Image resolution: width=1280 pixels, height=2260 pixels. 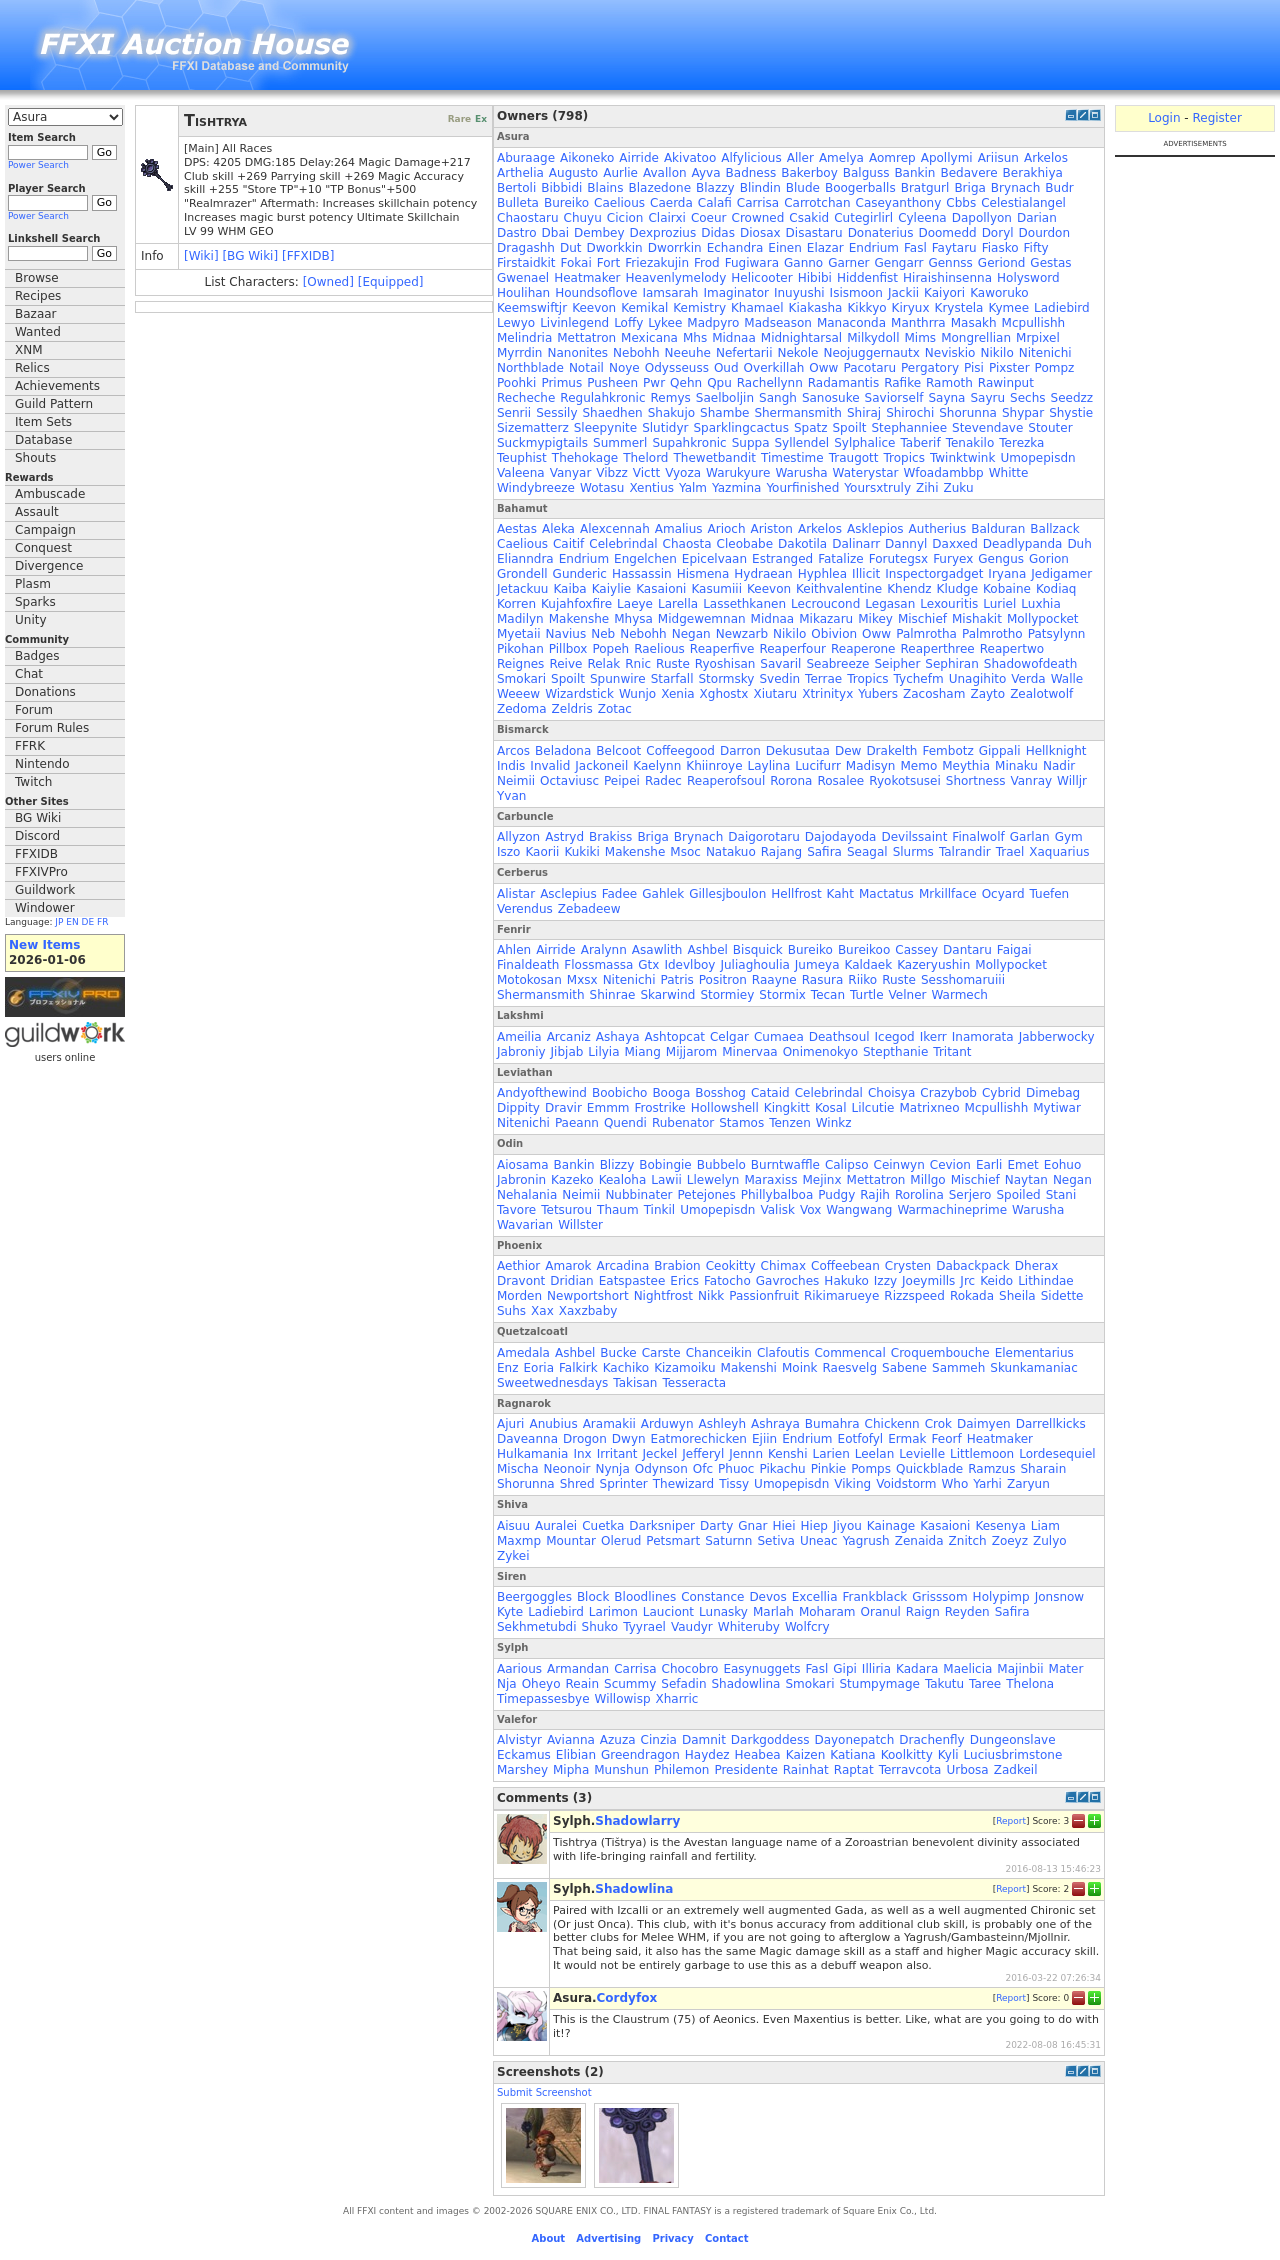 What do you see at coordinates (773, 1612) in the screenshot?
I see `Marlah` at bounding box center [773, 1612].